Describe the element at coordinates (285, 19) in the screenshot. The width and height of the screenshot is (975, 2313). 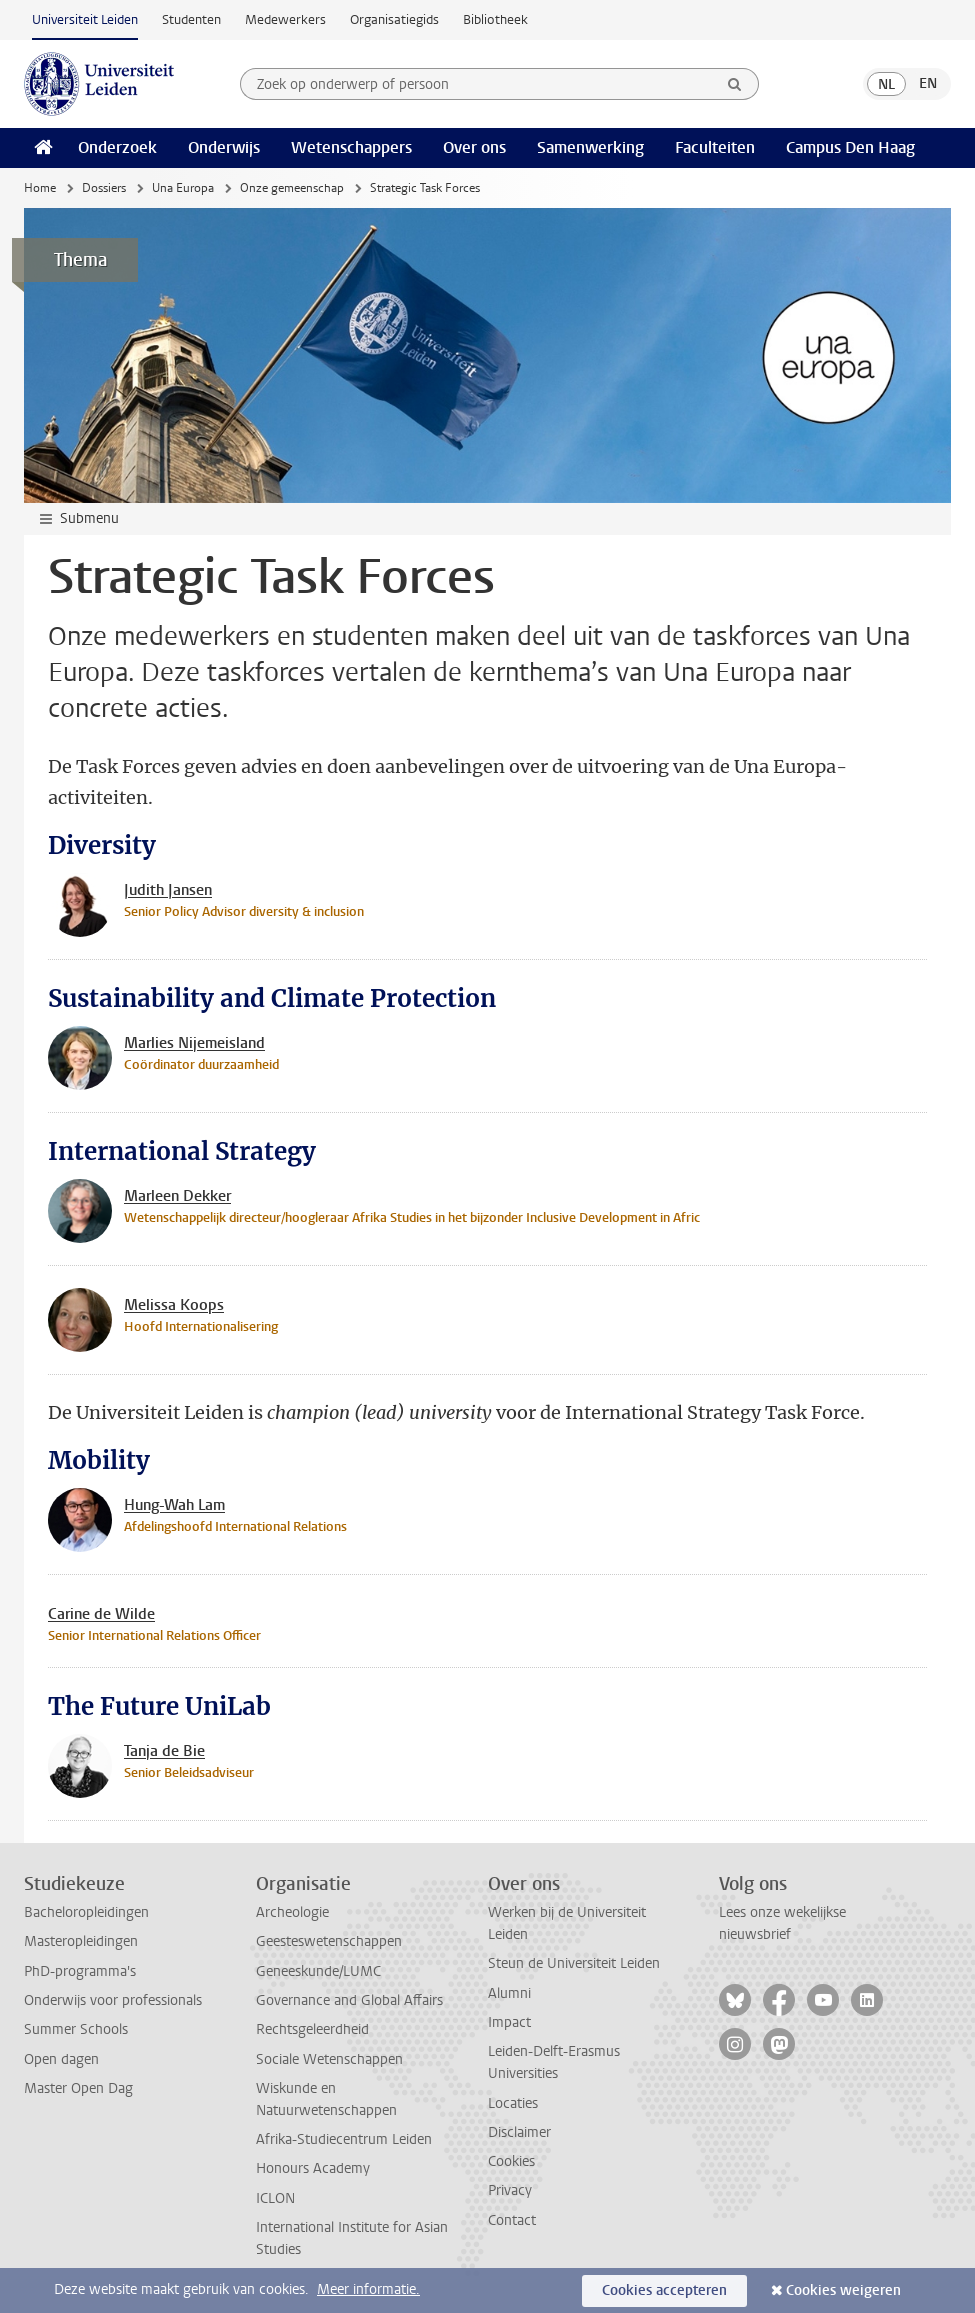
I see `Medewerkers` at that location.